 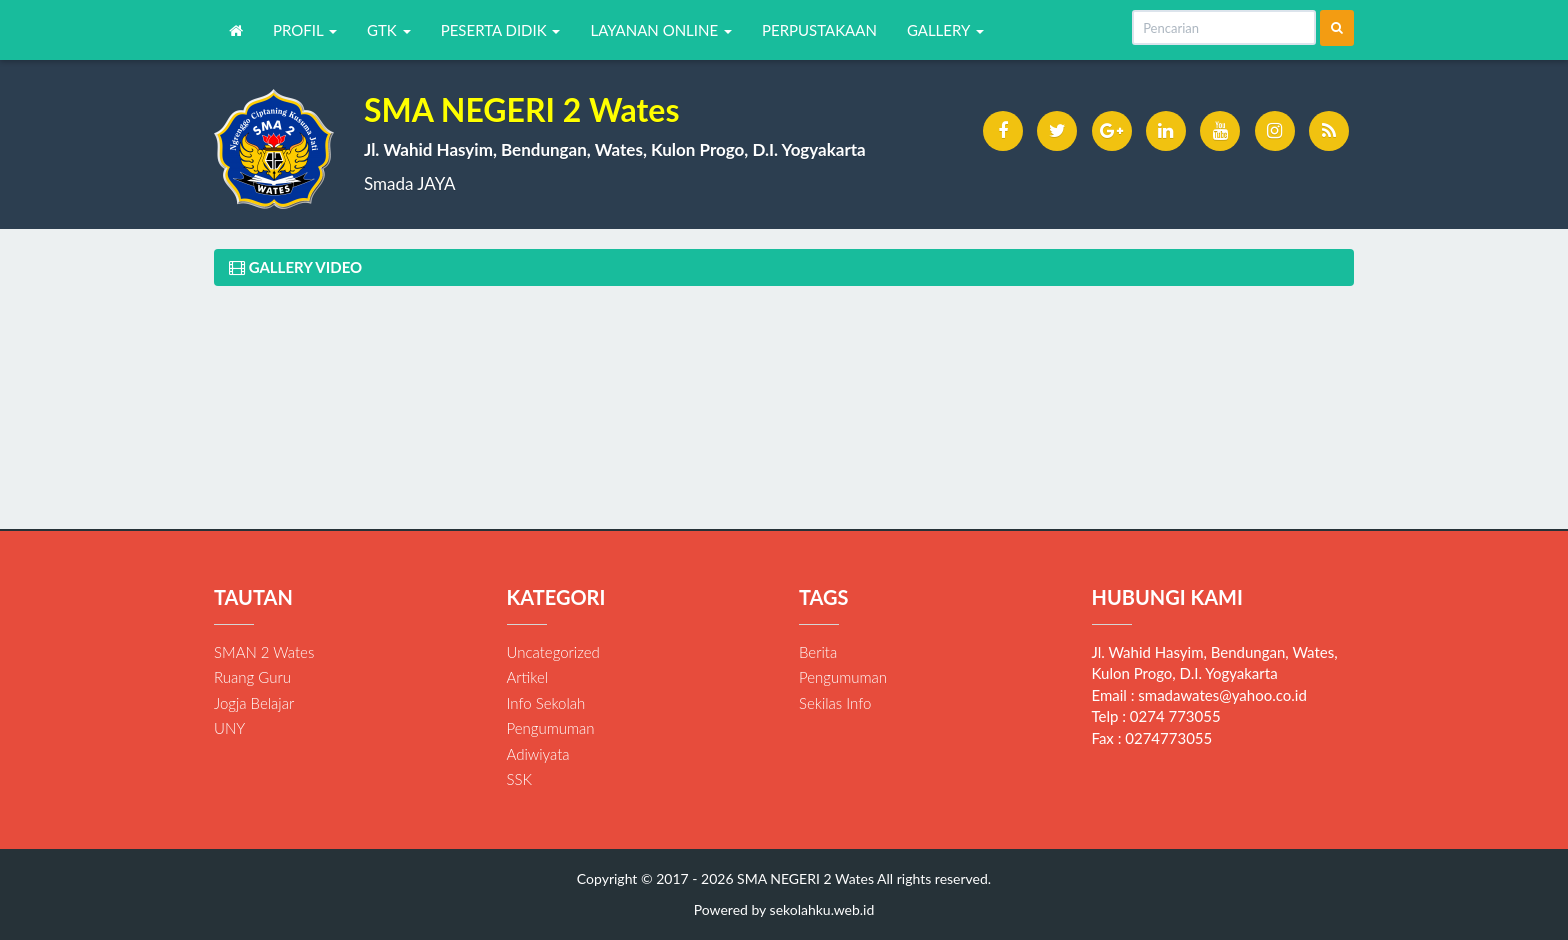 What do you see at coordinates (520, 779) in the screenshot?
I see `SSK` at bounding box center [520, 779].